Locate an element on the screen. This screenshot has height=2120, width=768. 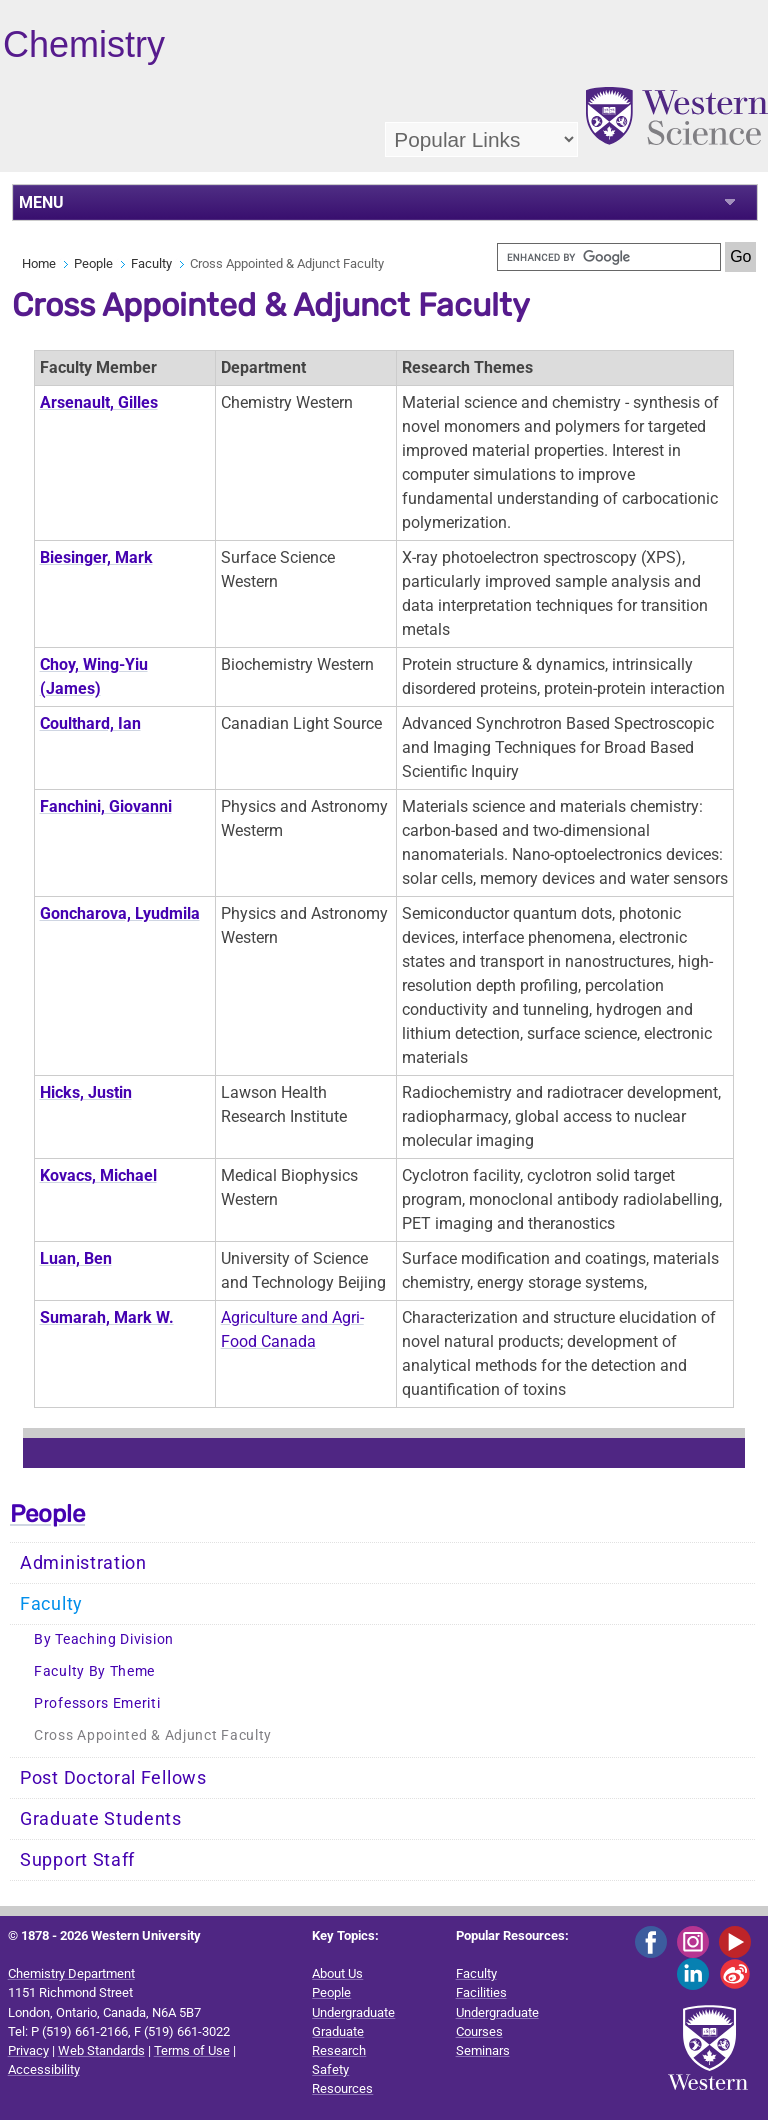
Privacy is located at coordinates (28, 2050).